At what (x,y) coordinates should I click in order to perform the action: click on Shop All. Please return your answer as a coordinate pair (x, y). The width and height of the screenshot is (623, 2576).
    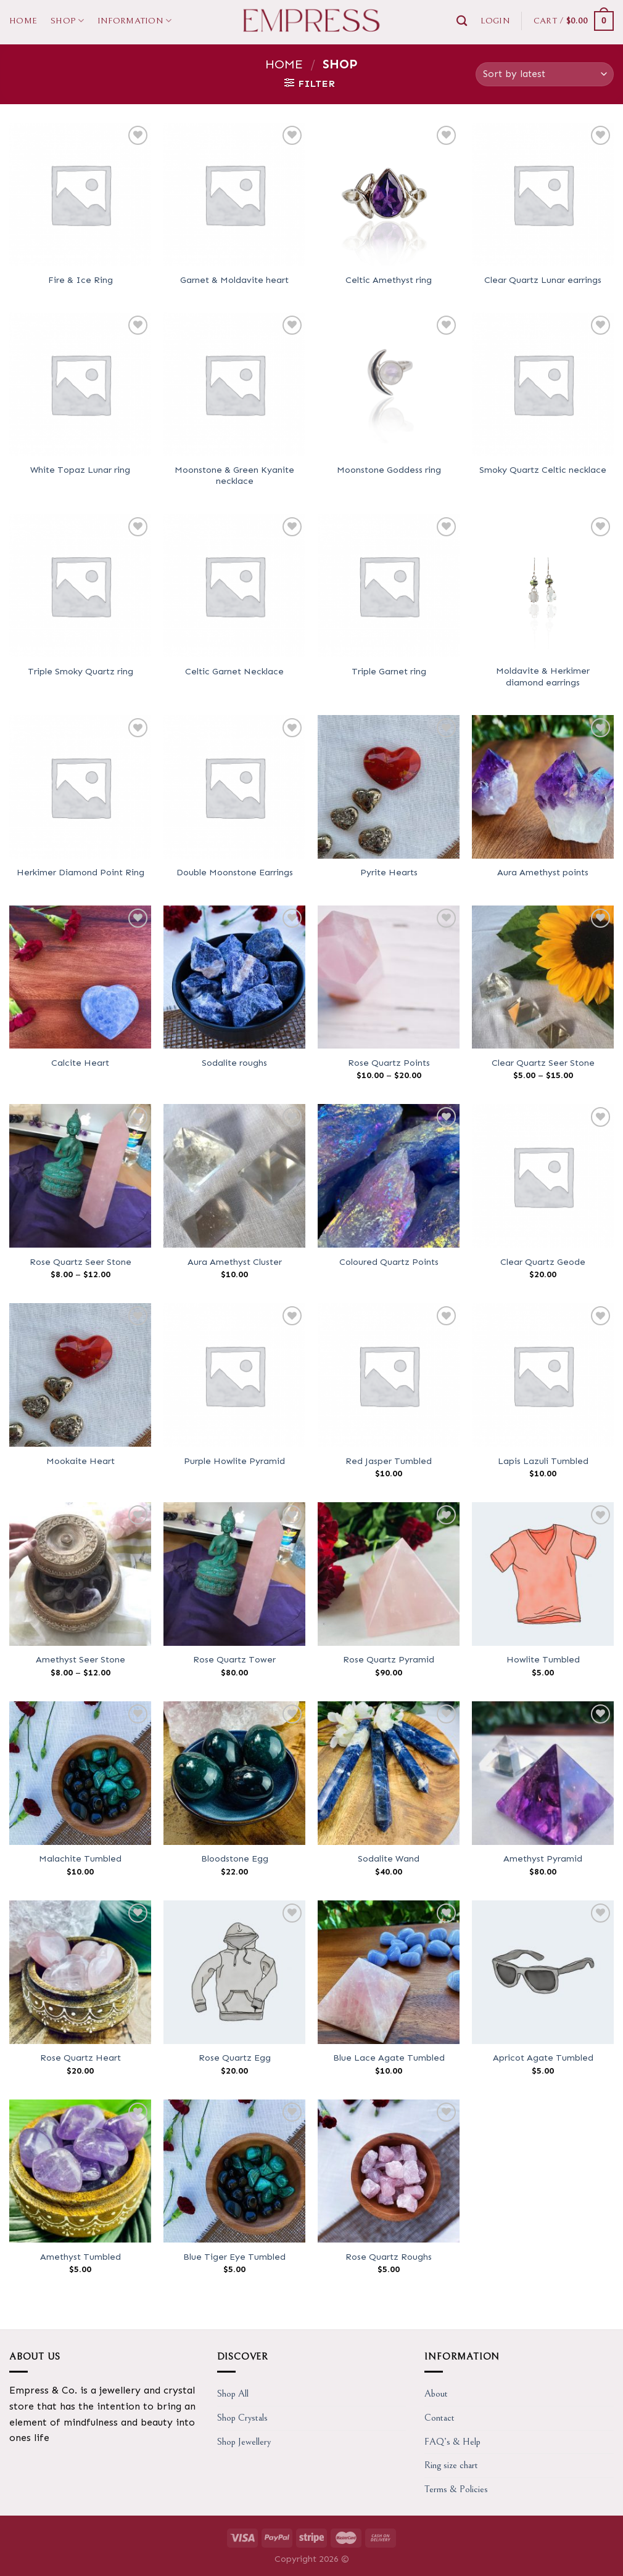
    Looking at the image, I should click on (233, 2393).